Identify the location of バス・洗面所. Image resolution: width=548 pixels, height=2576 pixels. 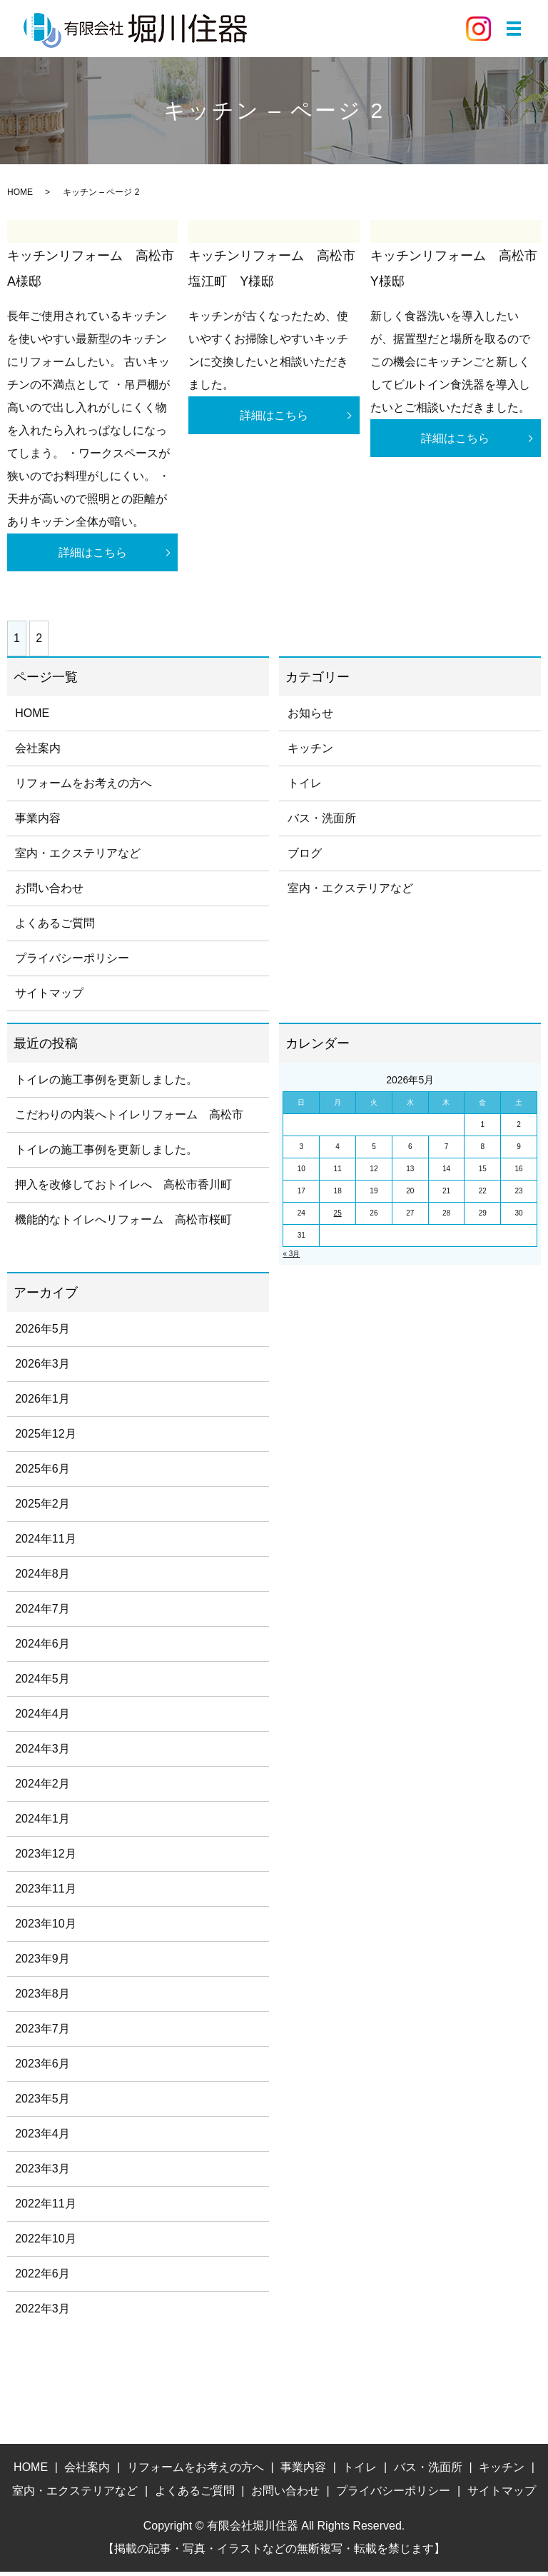
(322, 822).